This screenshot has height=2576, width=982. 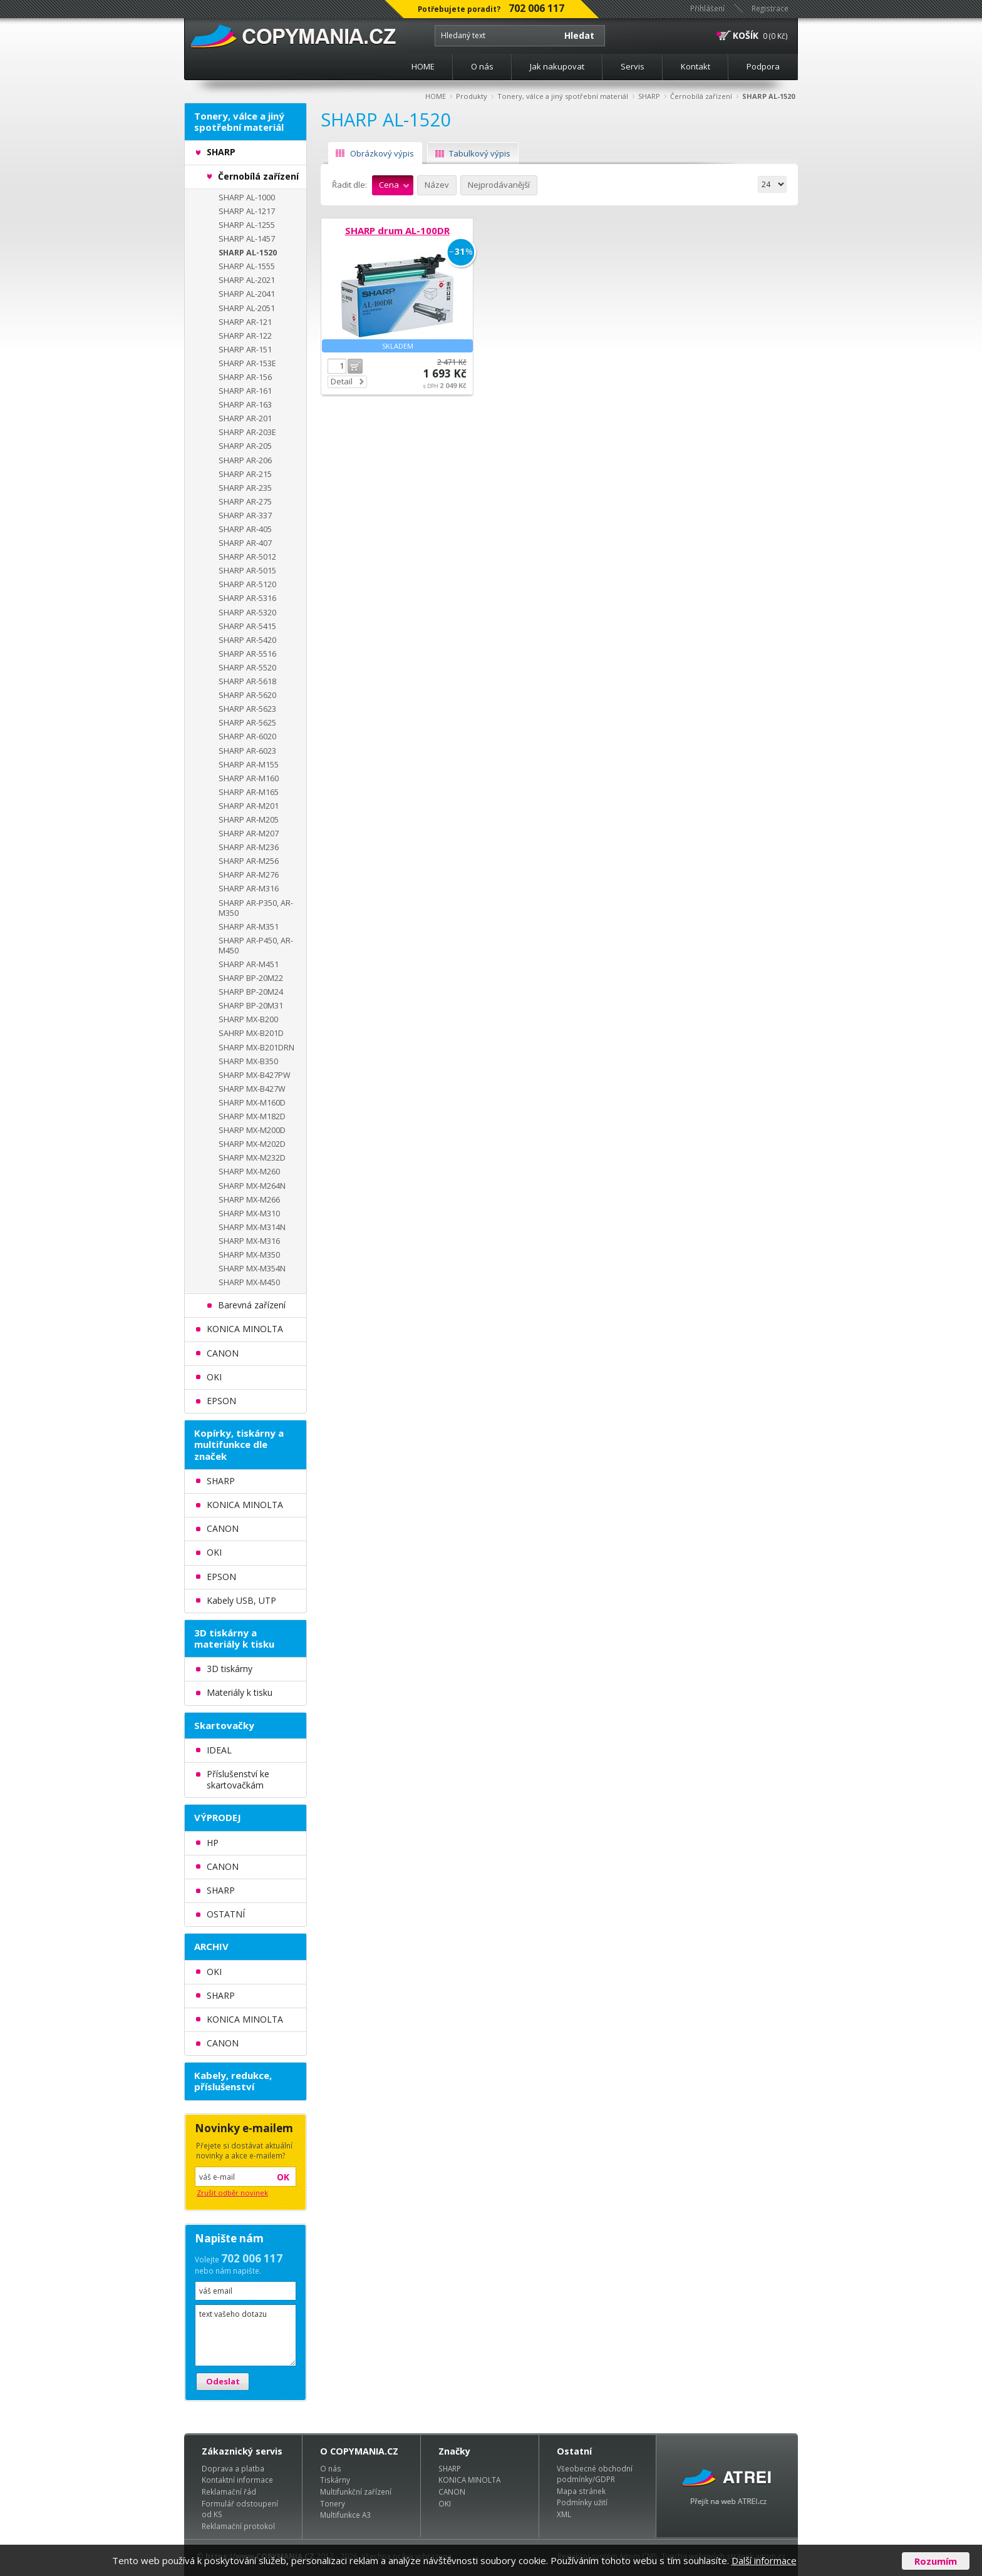 I want to click on SHARP, so click(x=649, y=96).